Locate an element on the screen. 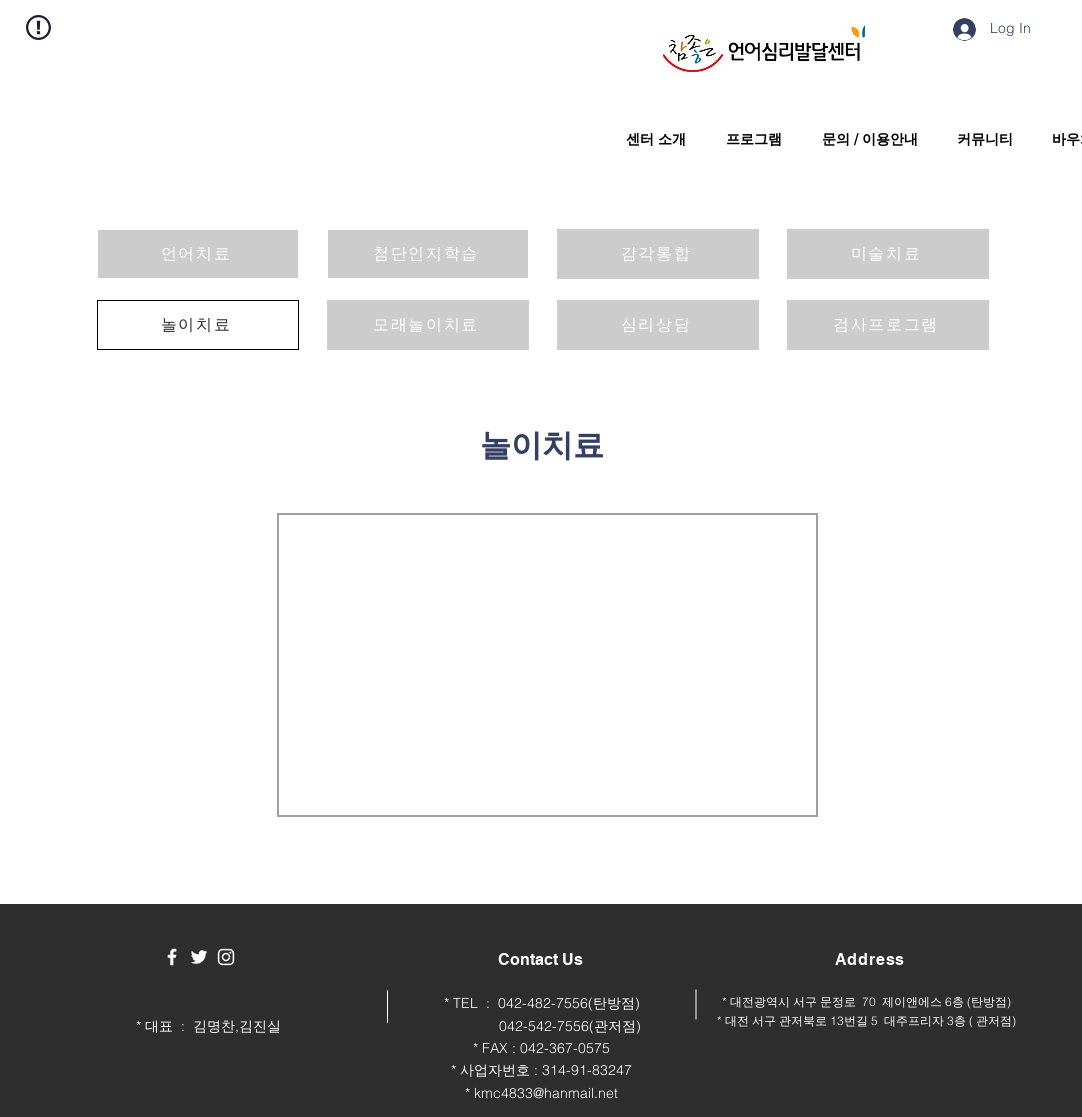  [심리상담] is located at coordinates (658, 325).